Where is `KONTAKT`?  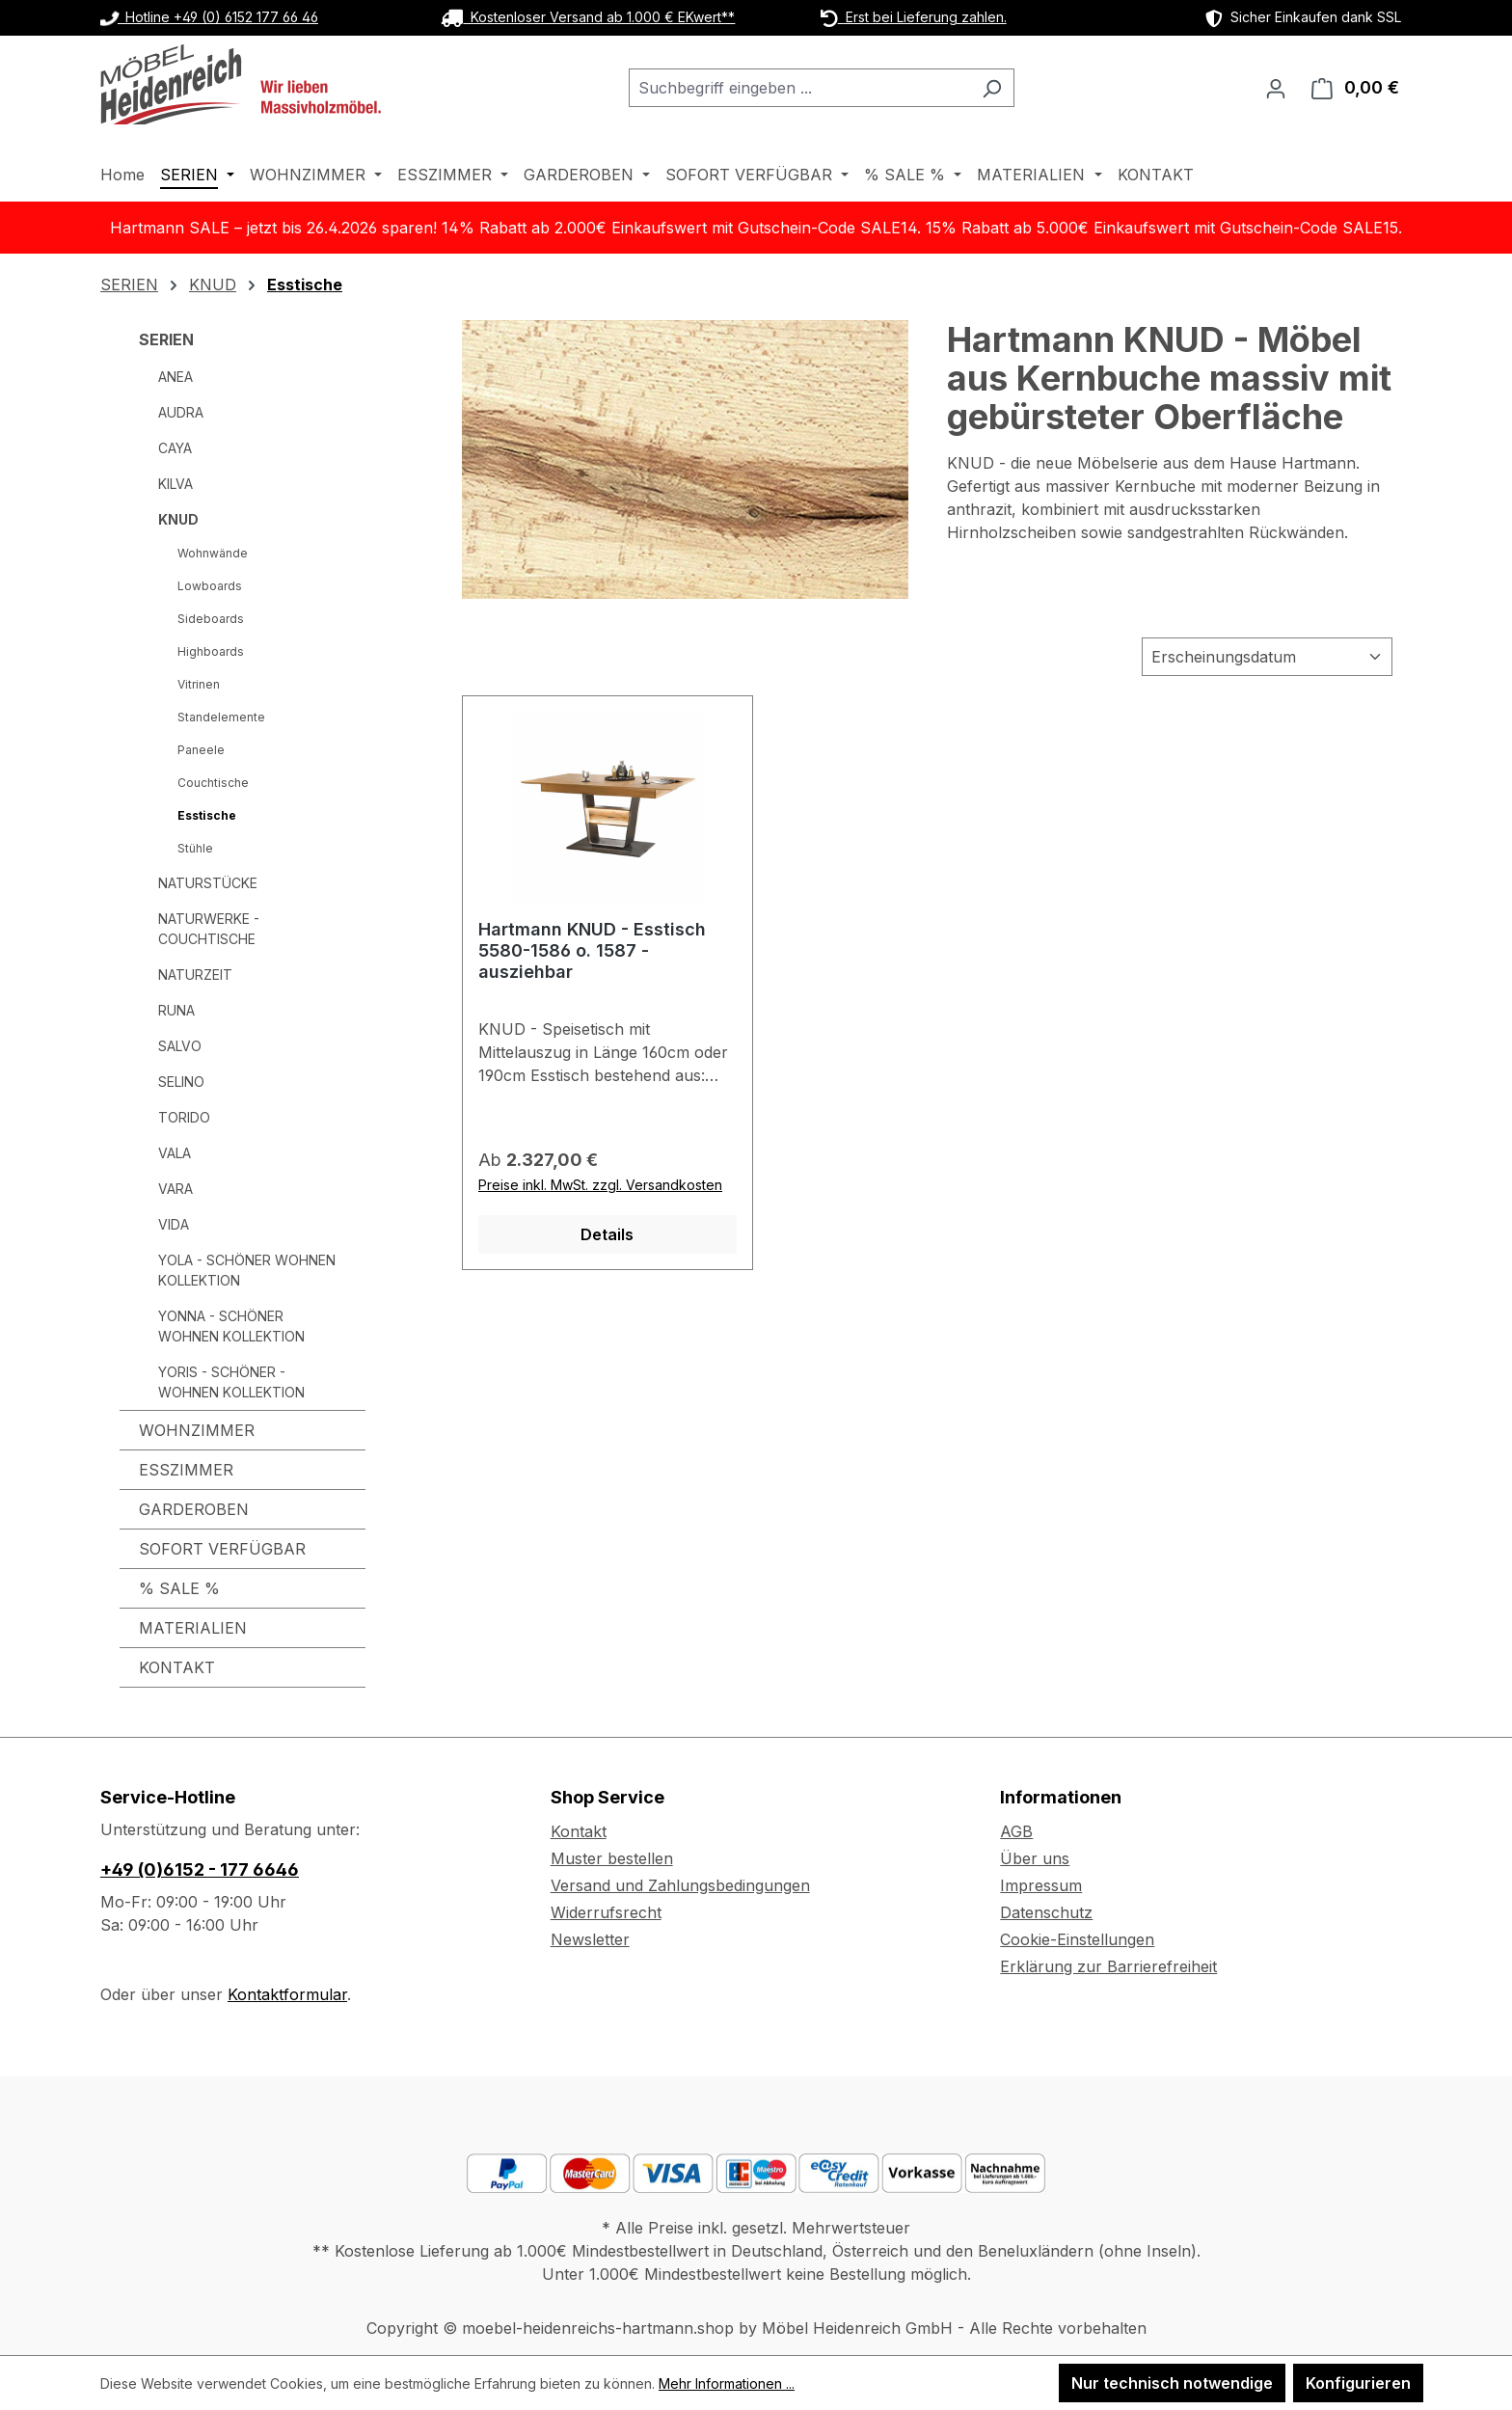
KONTAKT is located at coordinates (177, 1667).